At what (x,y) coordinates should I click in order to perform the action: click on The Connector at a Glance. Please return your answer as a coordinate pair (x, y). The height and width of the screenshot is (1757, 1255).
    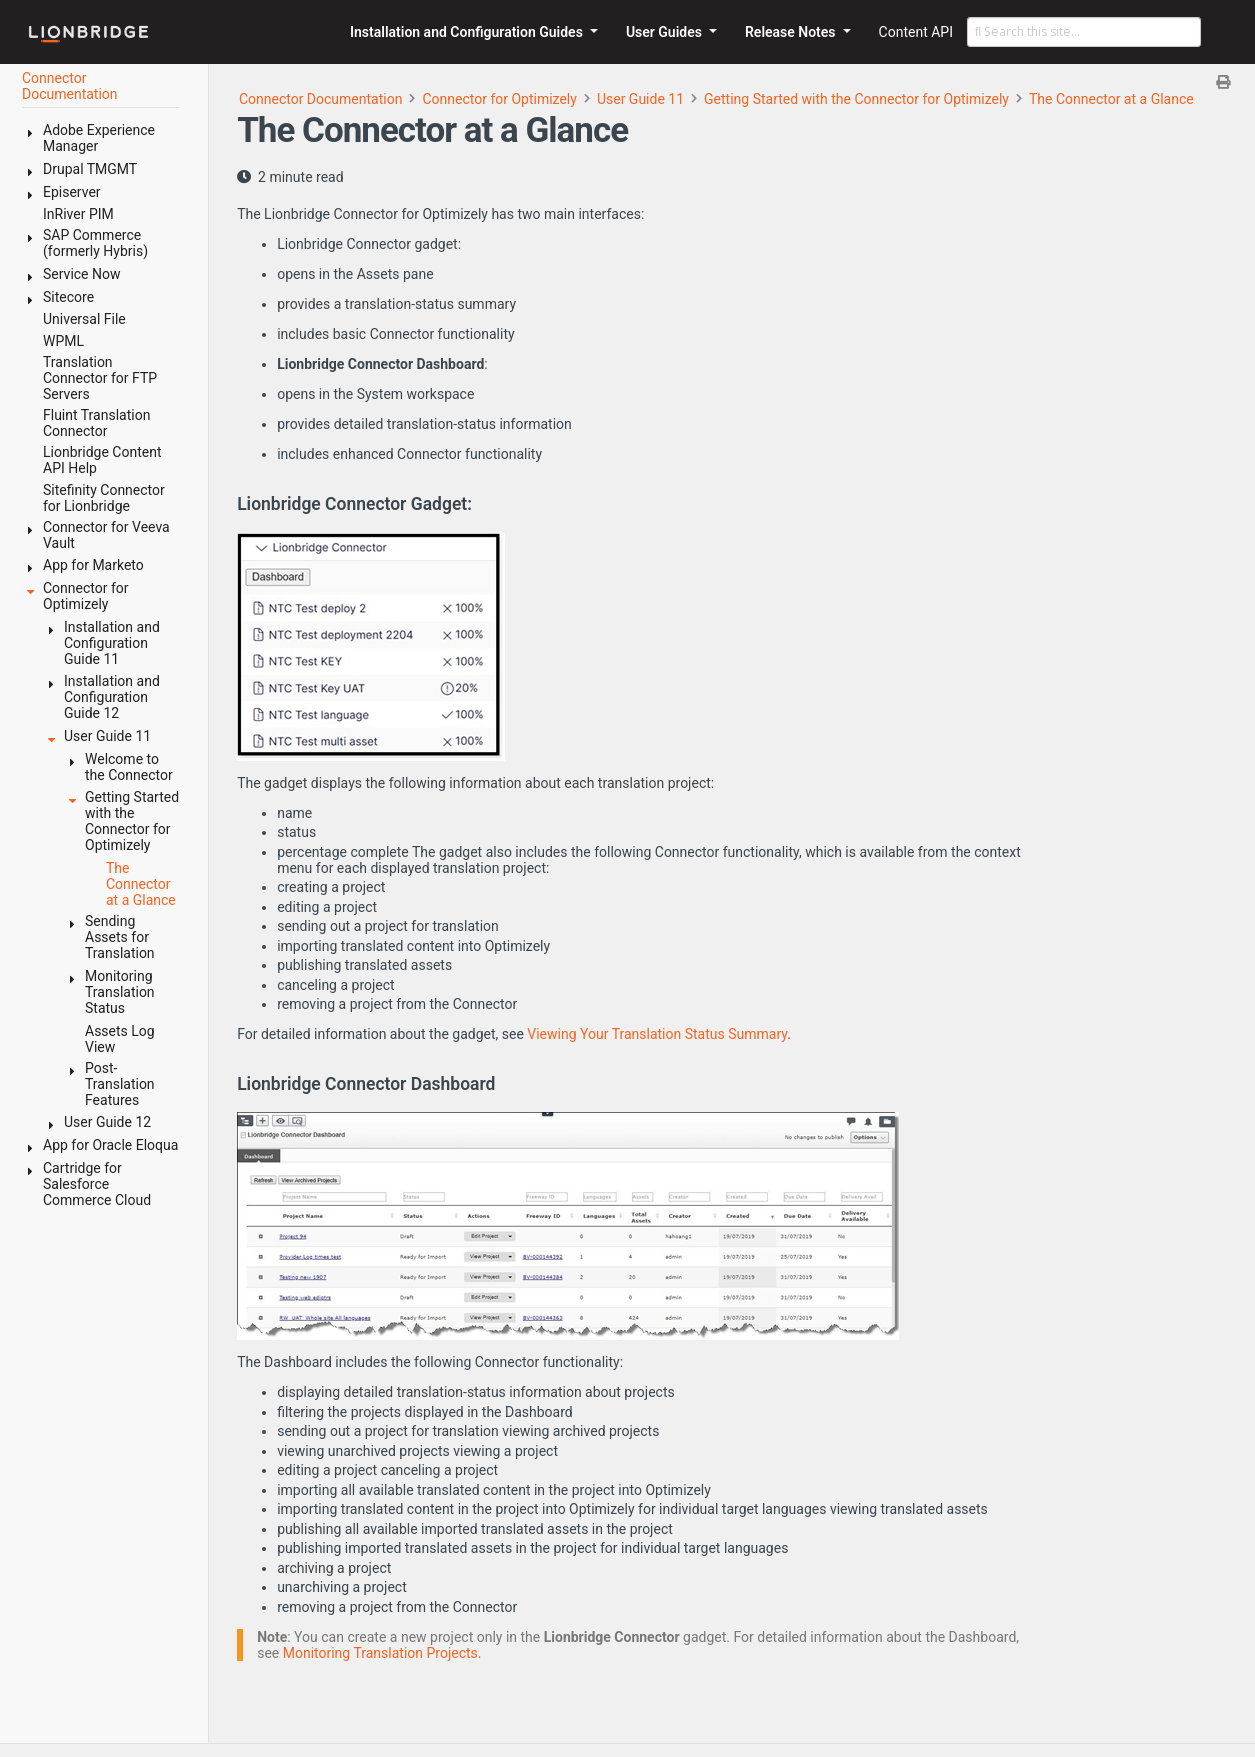
    Looking at the image, I should click on (1111, 99).